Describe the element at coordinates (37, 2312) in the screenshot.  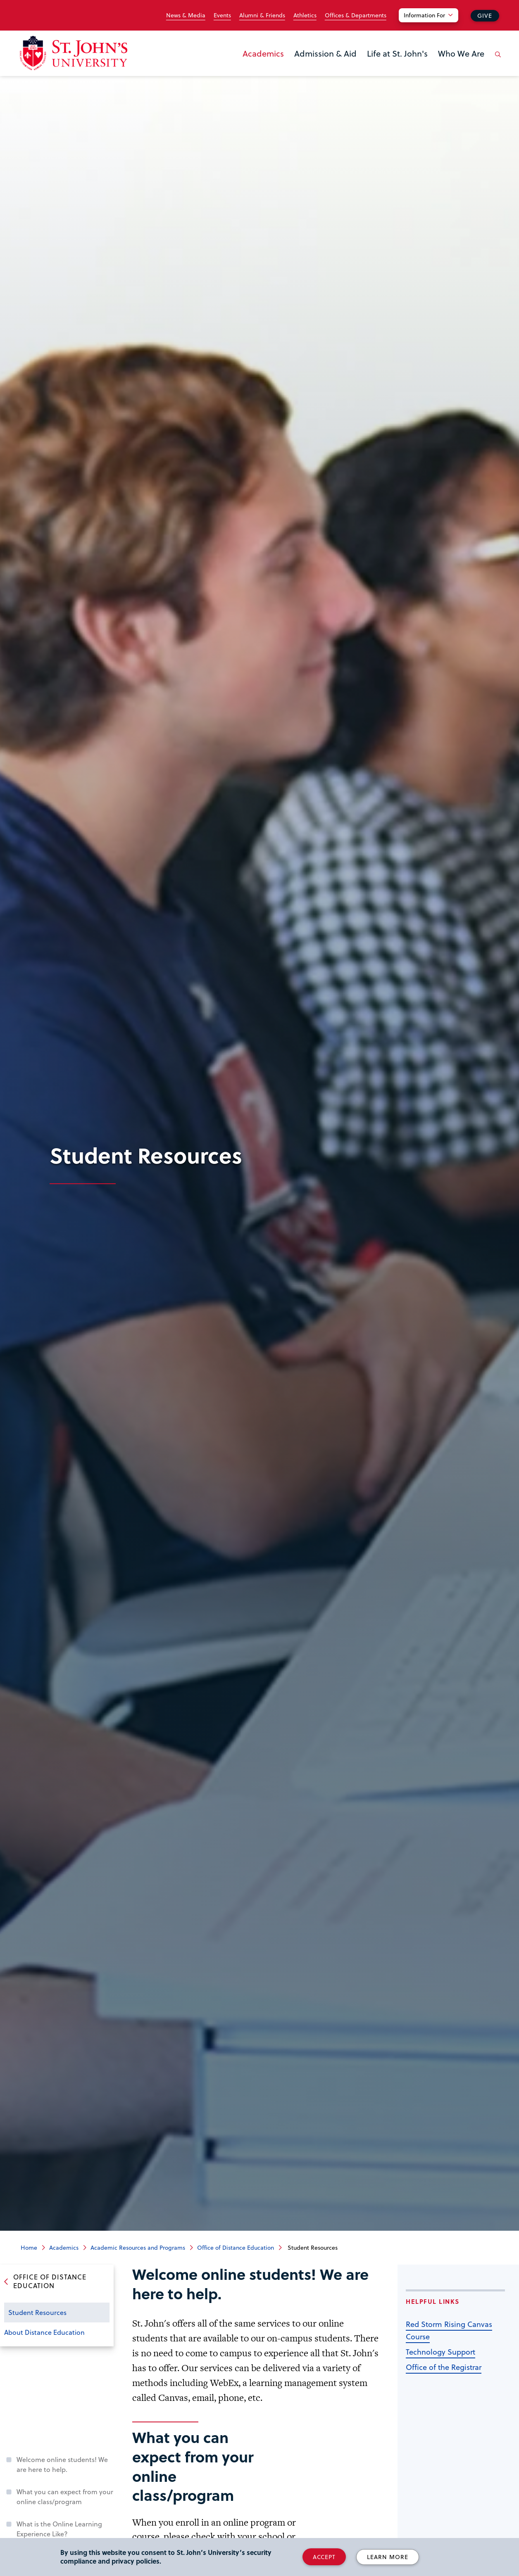
I see `Student Resources` at that location.